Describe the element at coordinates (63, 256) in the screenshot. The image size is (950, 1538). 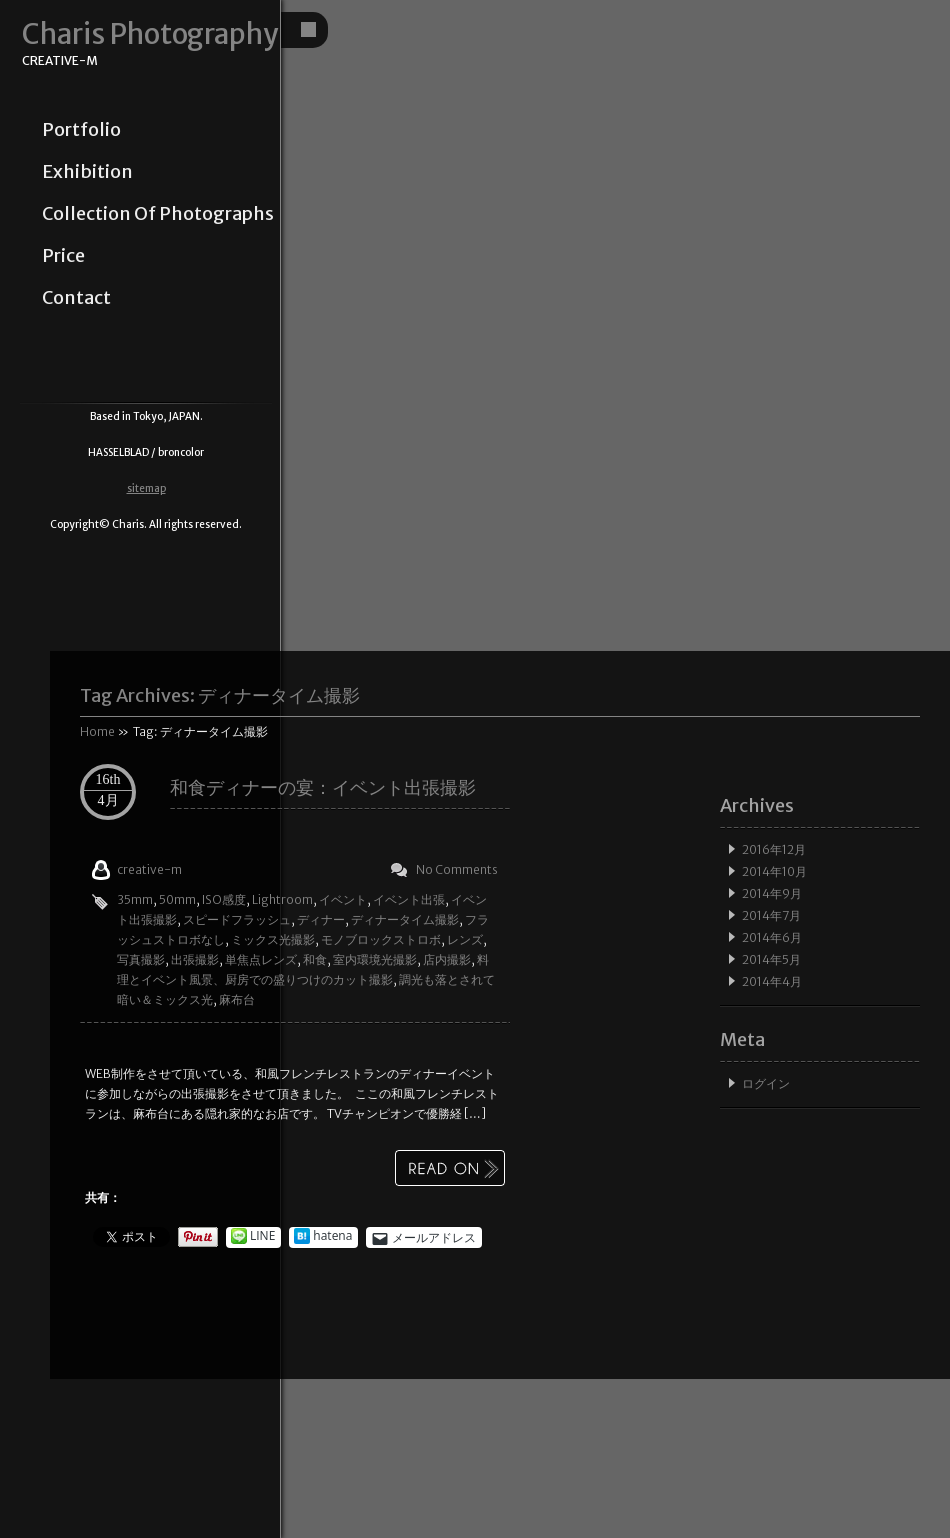
I see `price` at that location.